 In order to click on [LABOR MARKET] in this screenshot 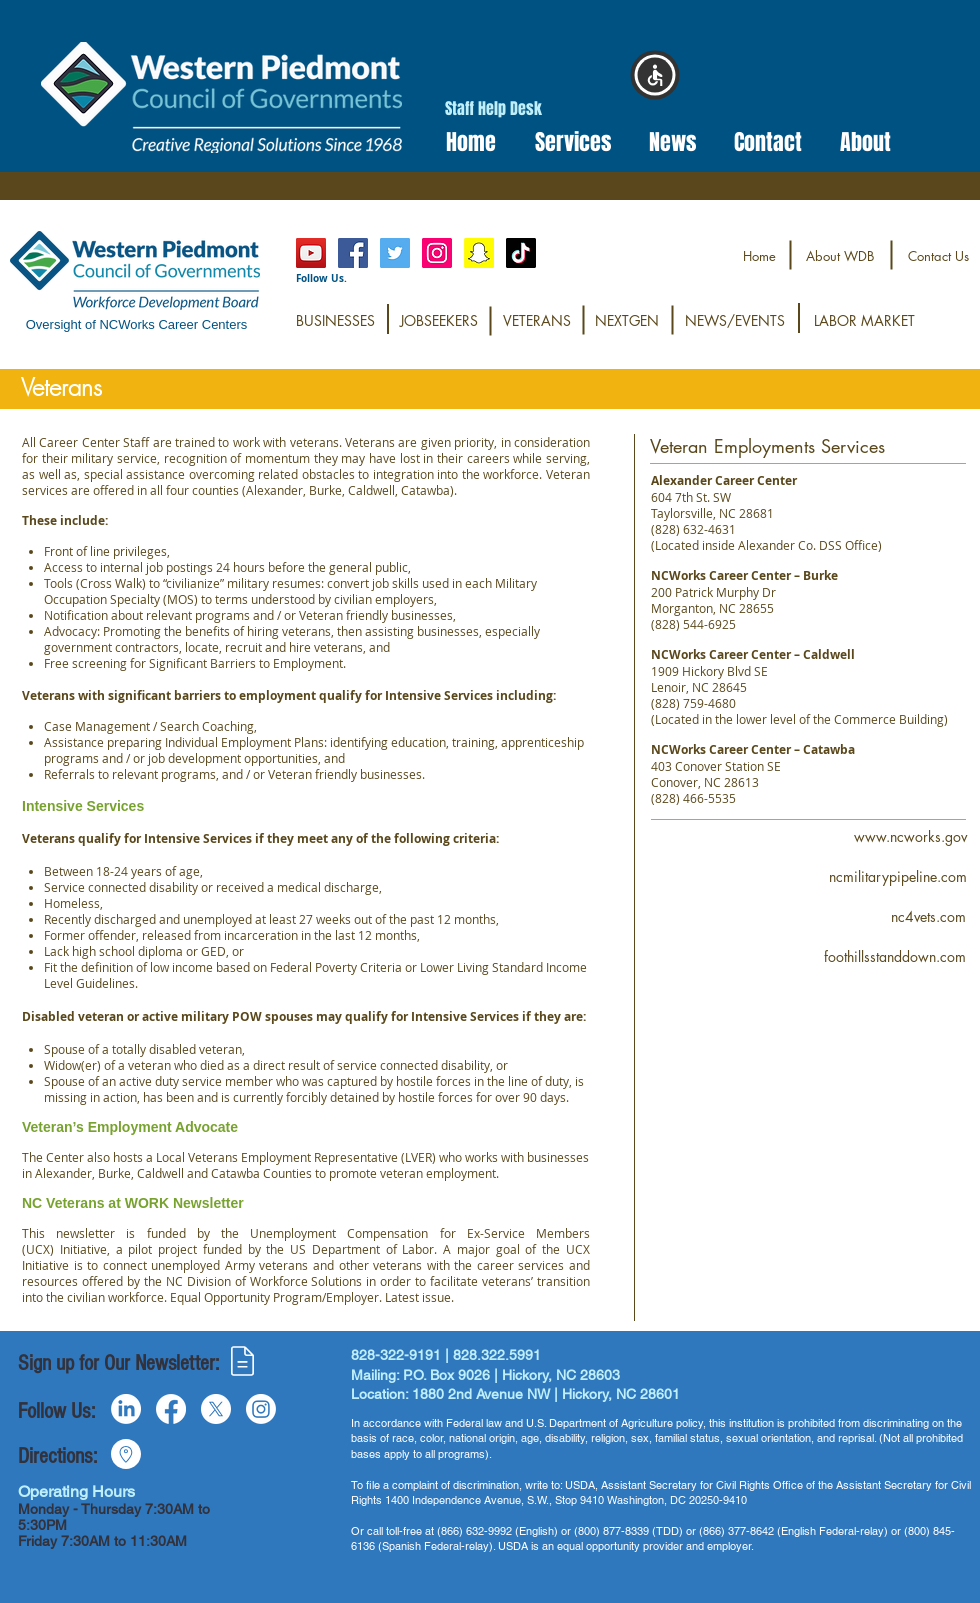, I will do `click(864, 320)`.